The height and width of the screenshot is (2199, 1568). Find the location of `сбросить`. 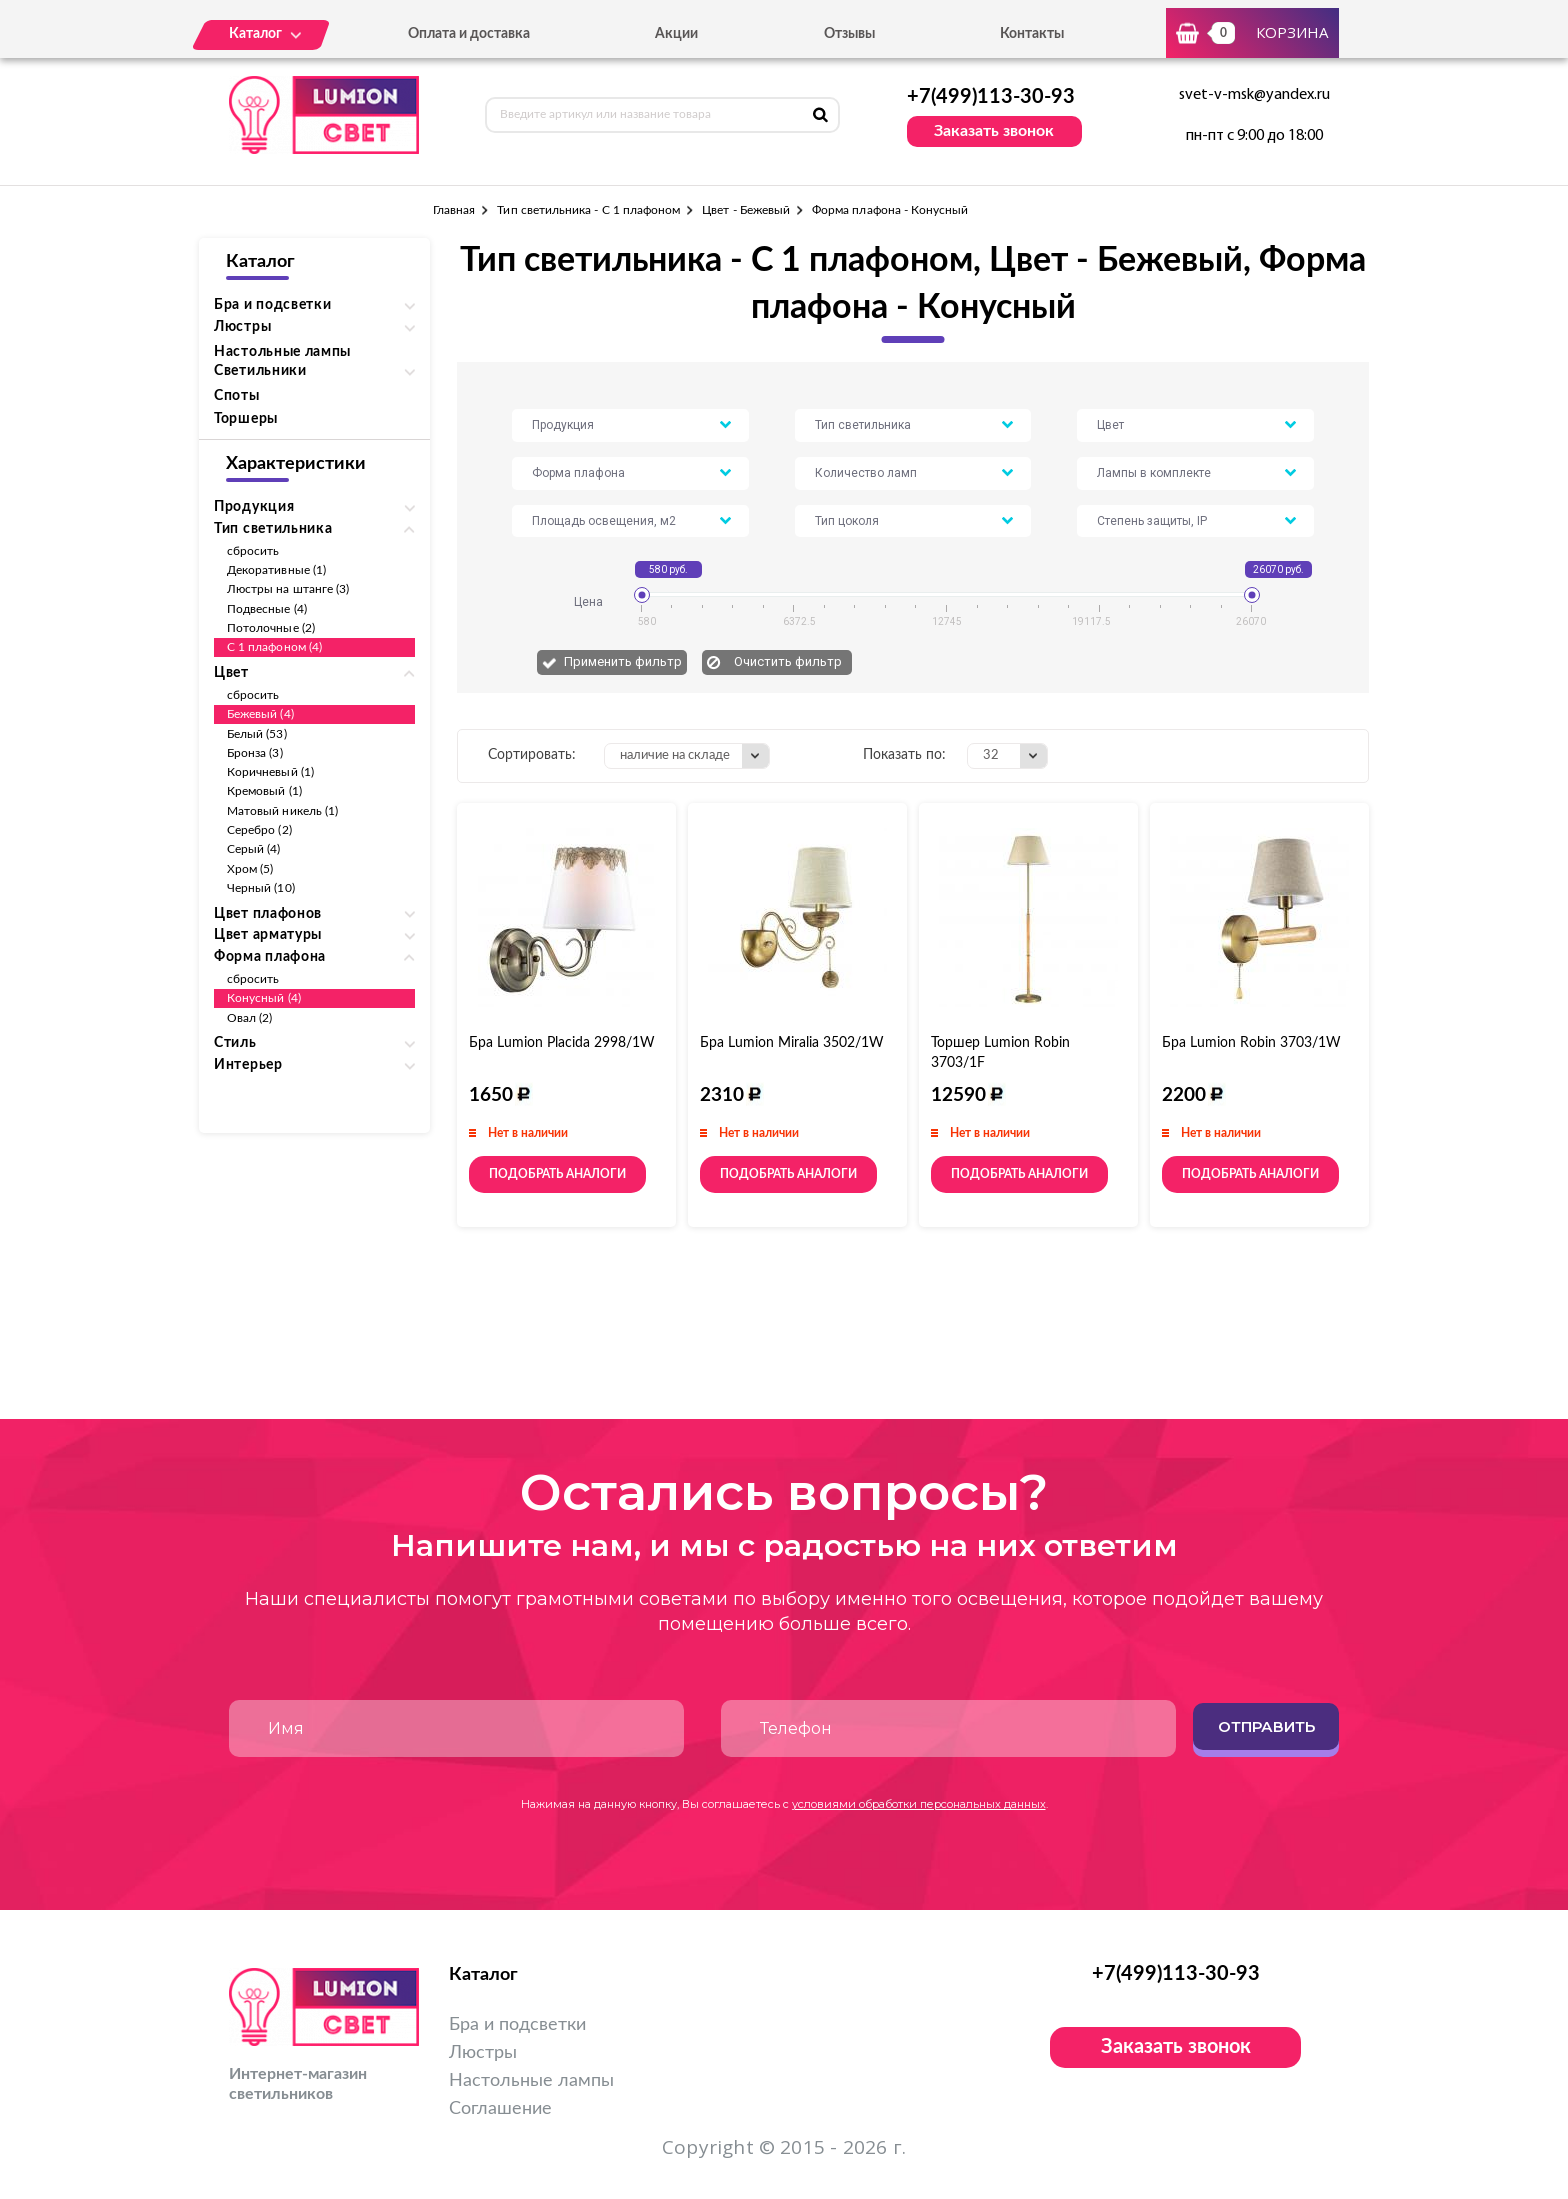

сбросить is located at coordinates (253, 551).